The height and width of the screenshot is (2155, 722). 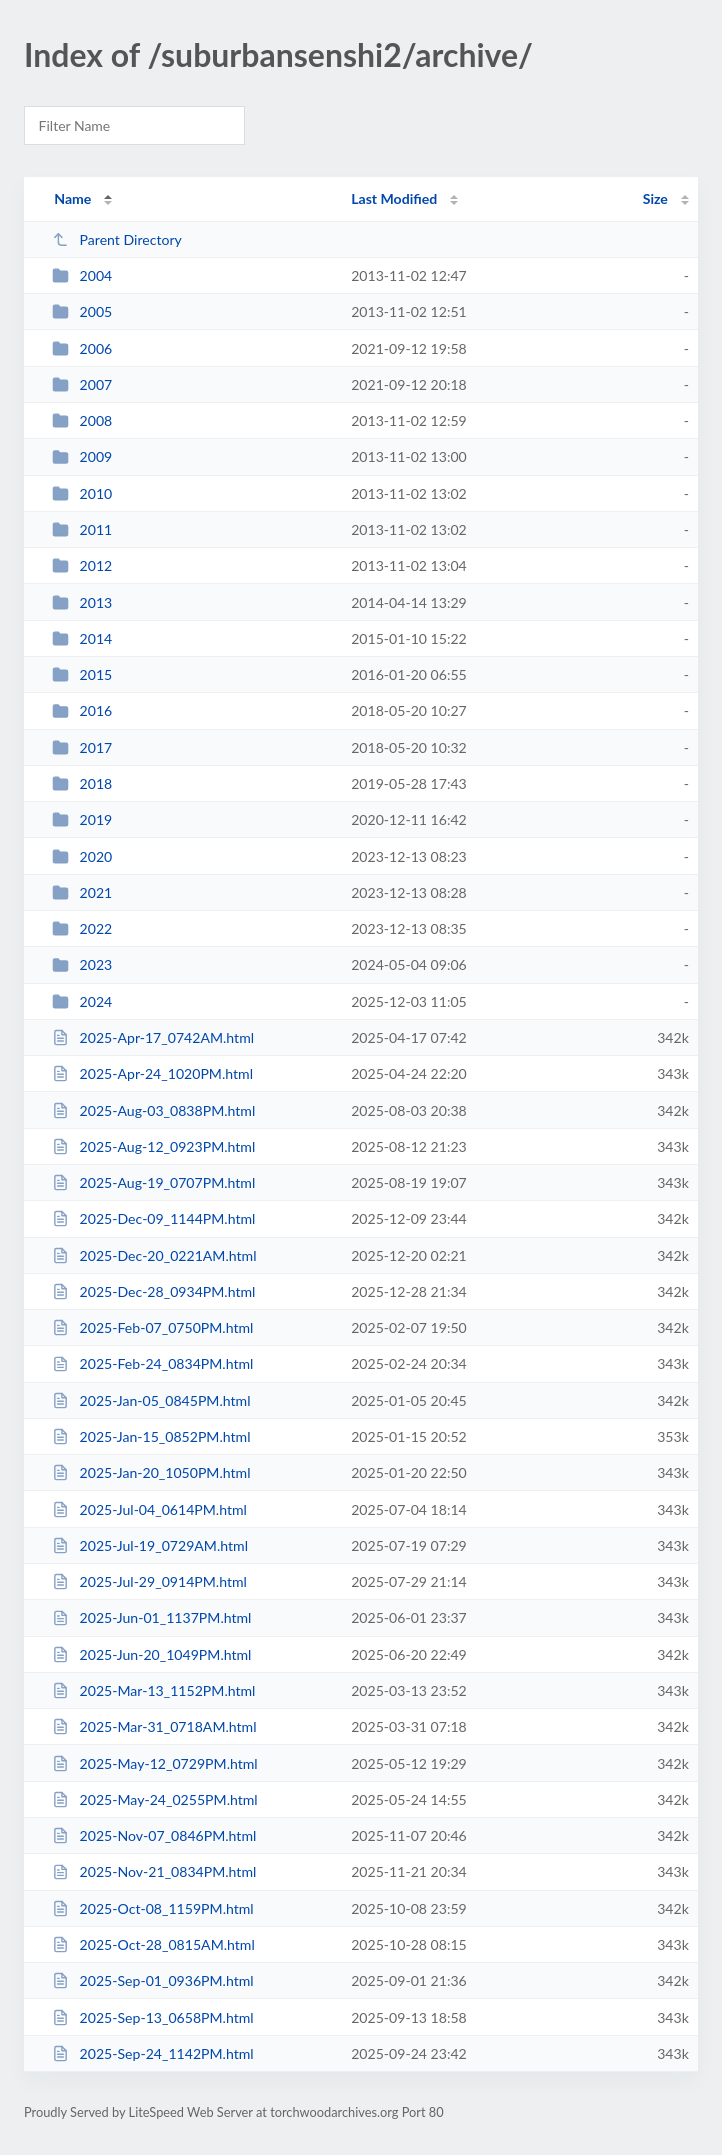 I want to click on 2025-Aug-19_0707PM.html, so click(x=153, y=1182).